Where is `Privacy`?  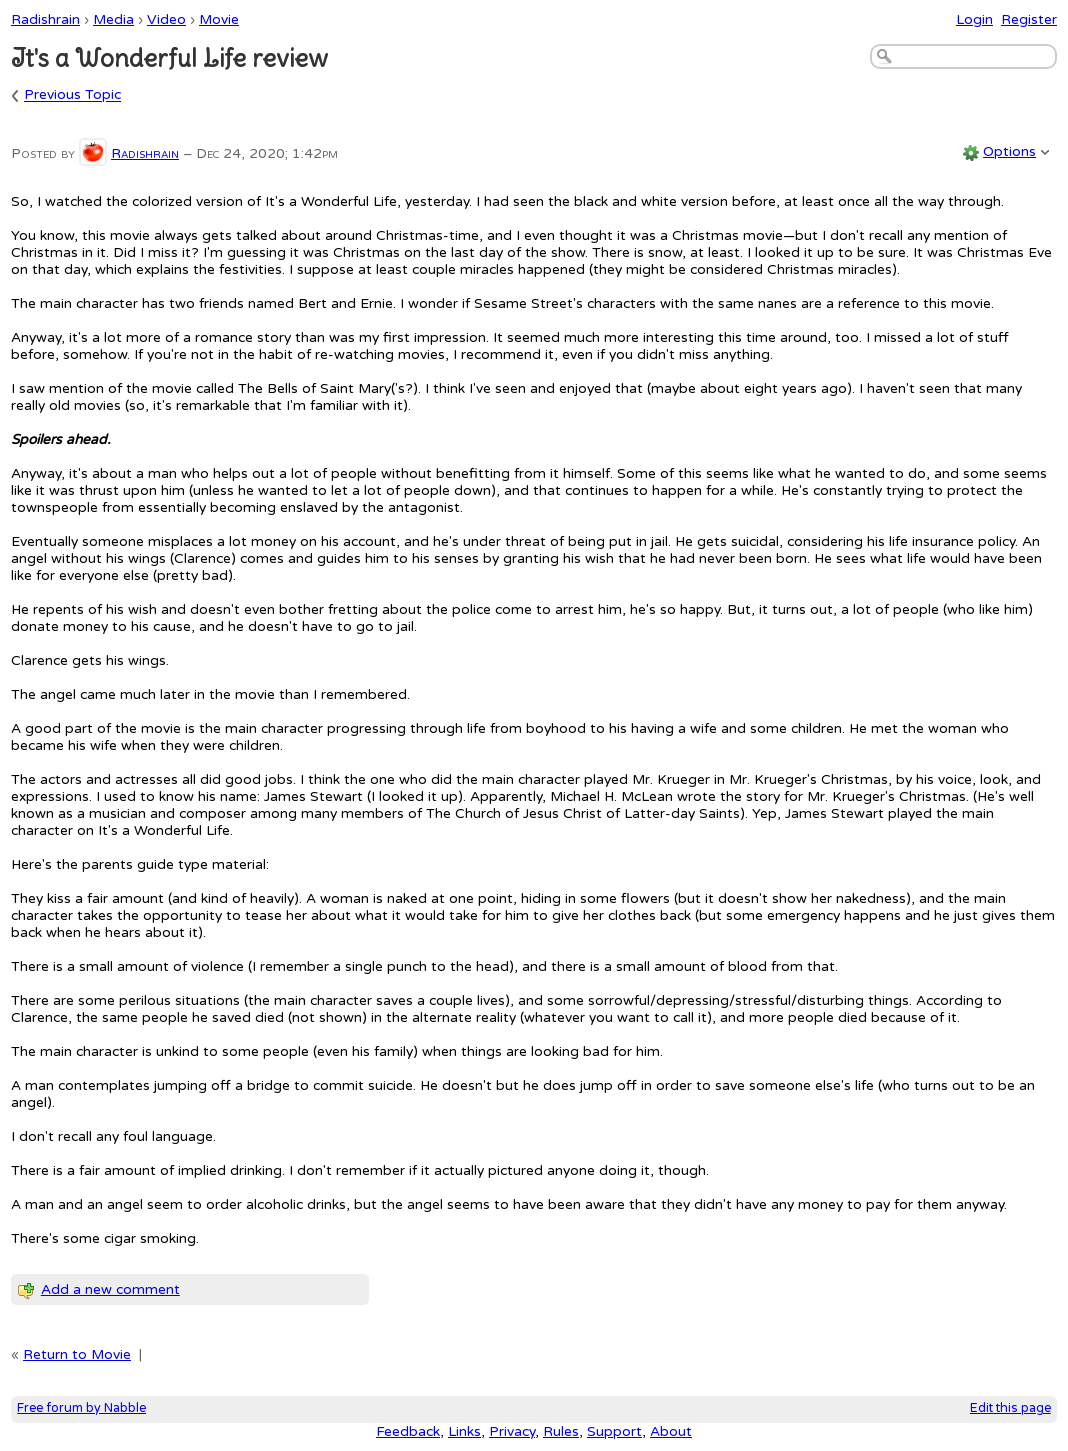 Privacy is located at coordinates (512, 1431).